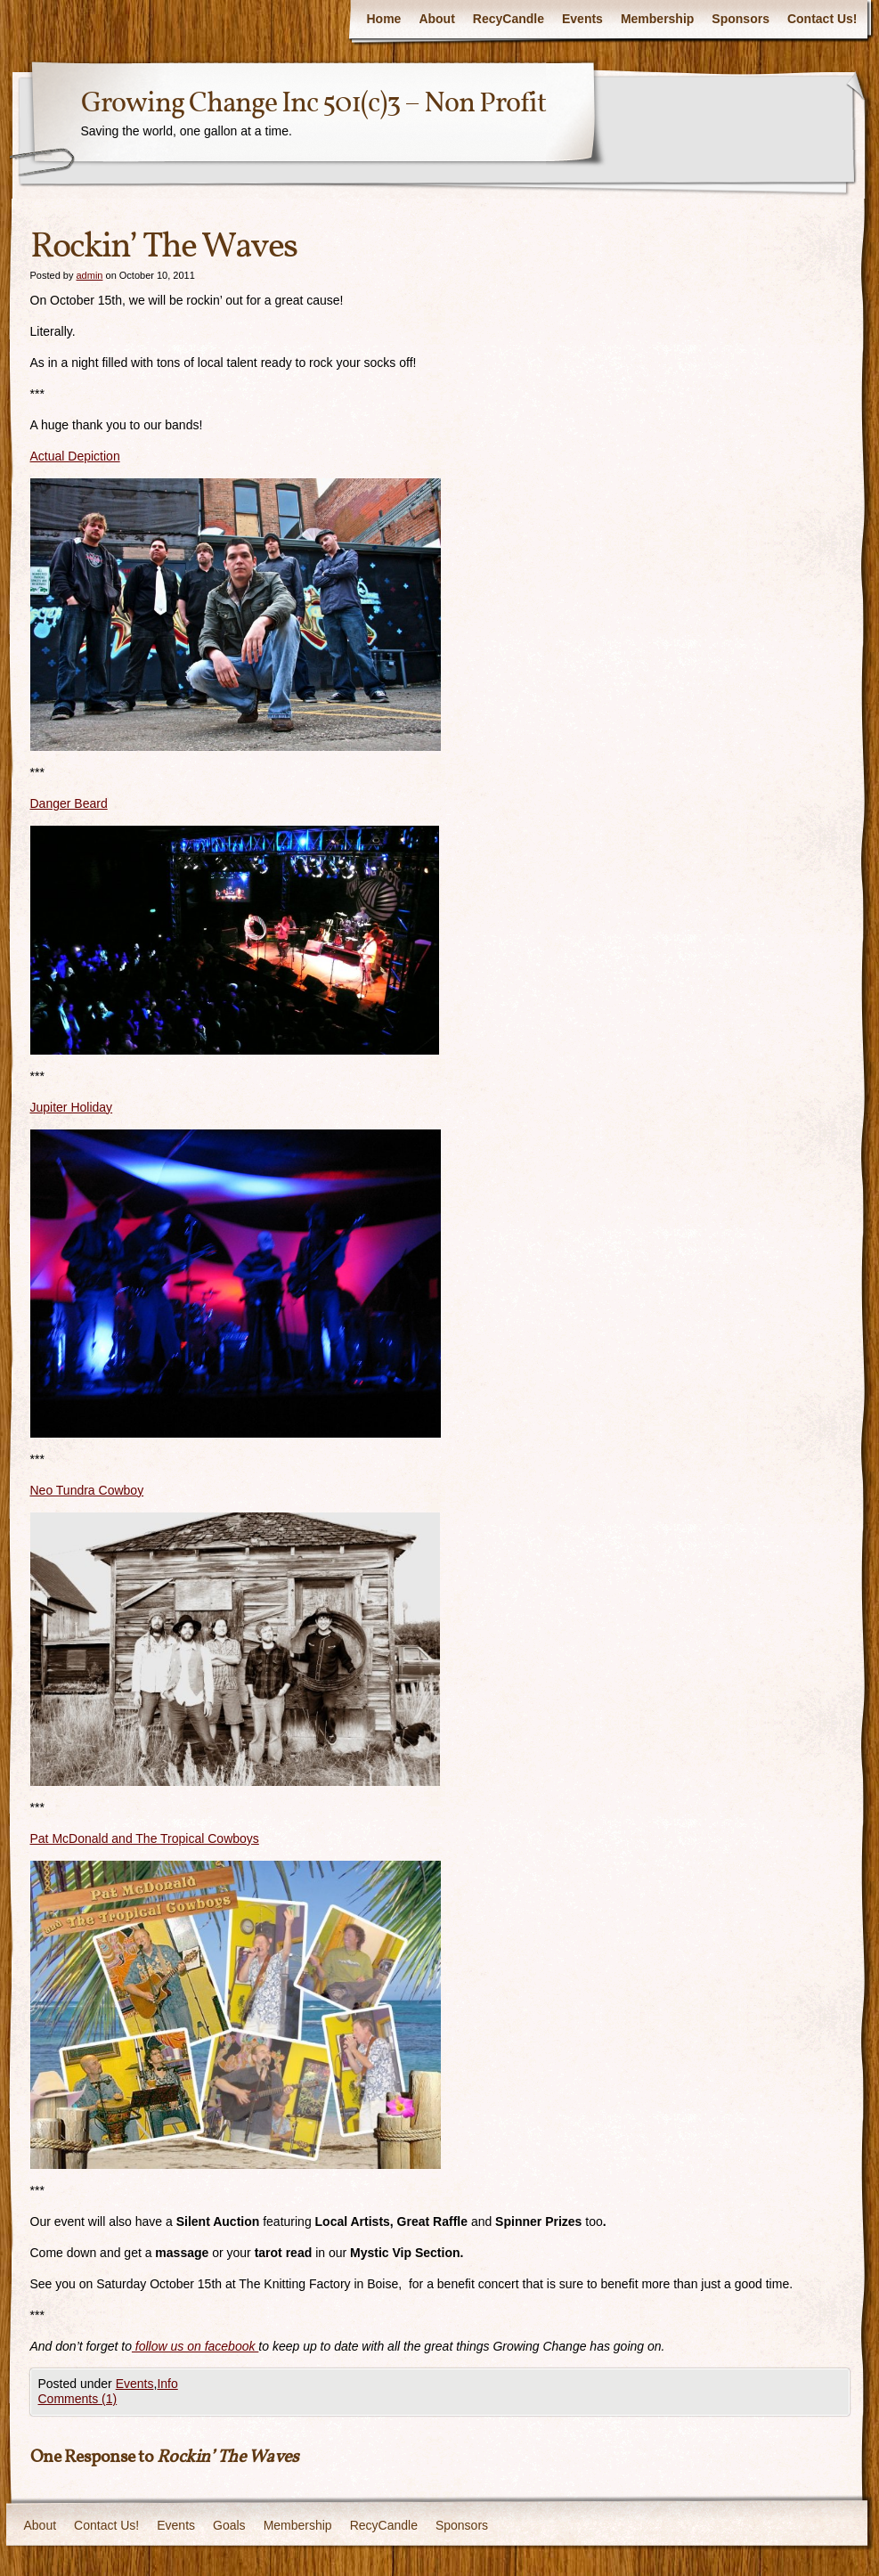  I want to click on Membership, so click(657, 19).